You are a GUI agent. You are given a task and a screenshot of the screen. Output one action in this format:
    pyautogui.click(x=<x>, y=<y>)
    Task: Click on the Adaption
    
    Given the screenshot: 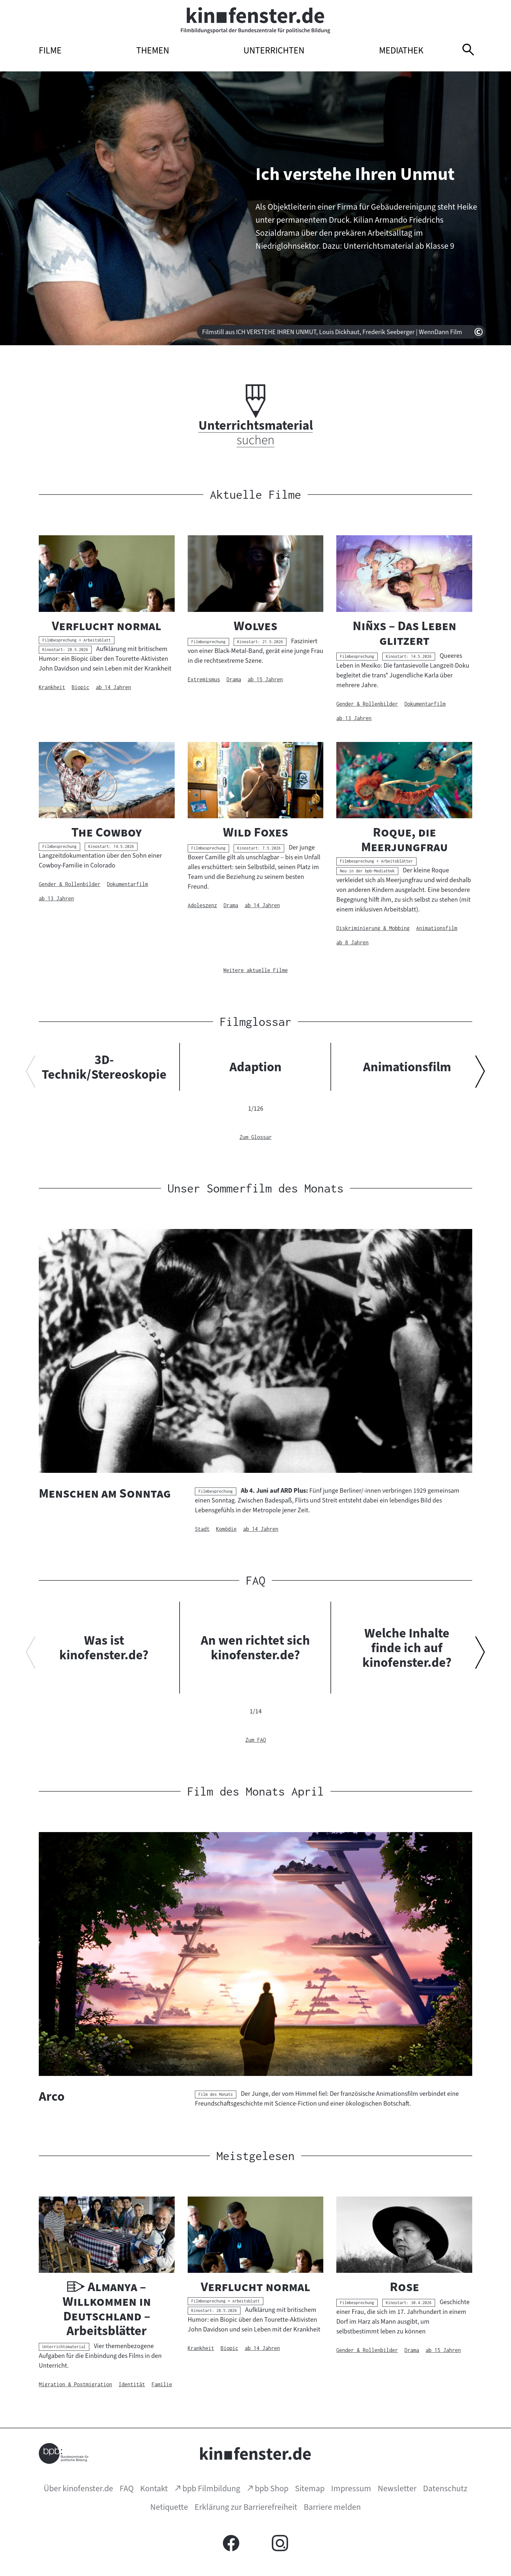 What is the action you would take?
    pyautogui.click(x=255, y=1066)
    